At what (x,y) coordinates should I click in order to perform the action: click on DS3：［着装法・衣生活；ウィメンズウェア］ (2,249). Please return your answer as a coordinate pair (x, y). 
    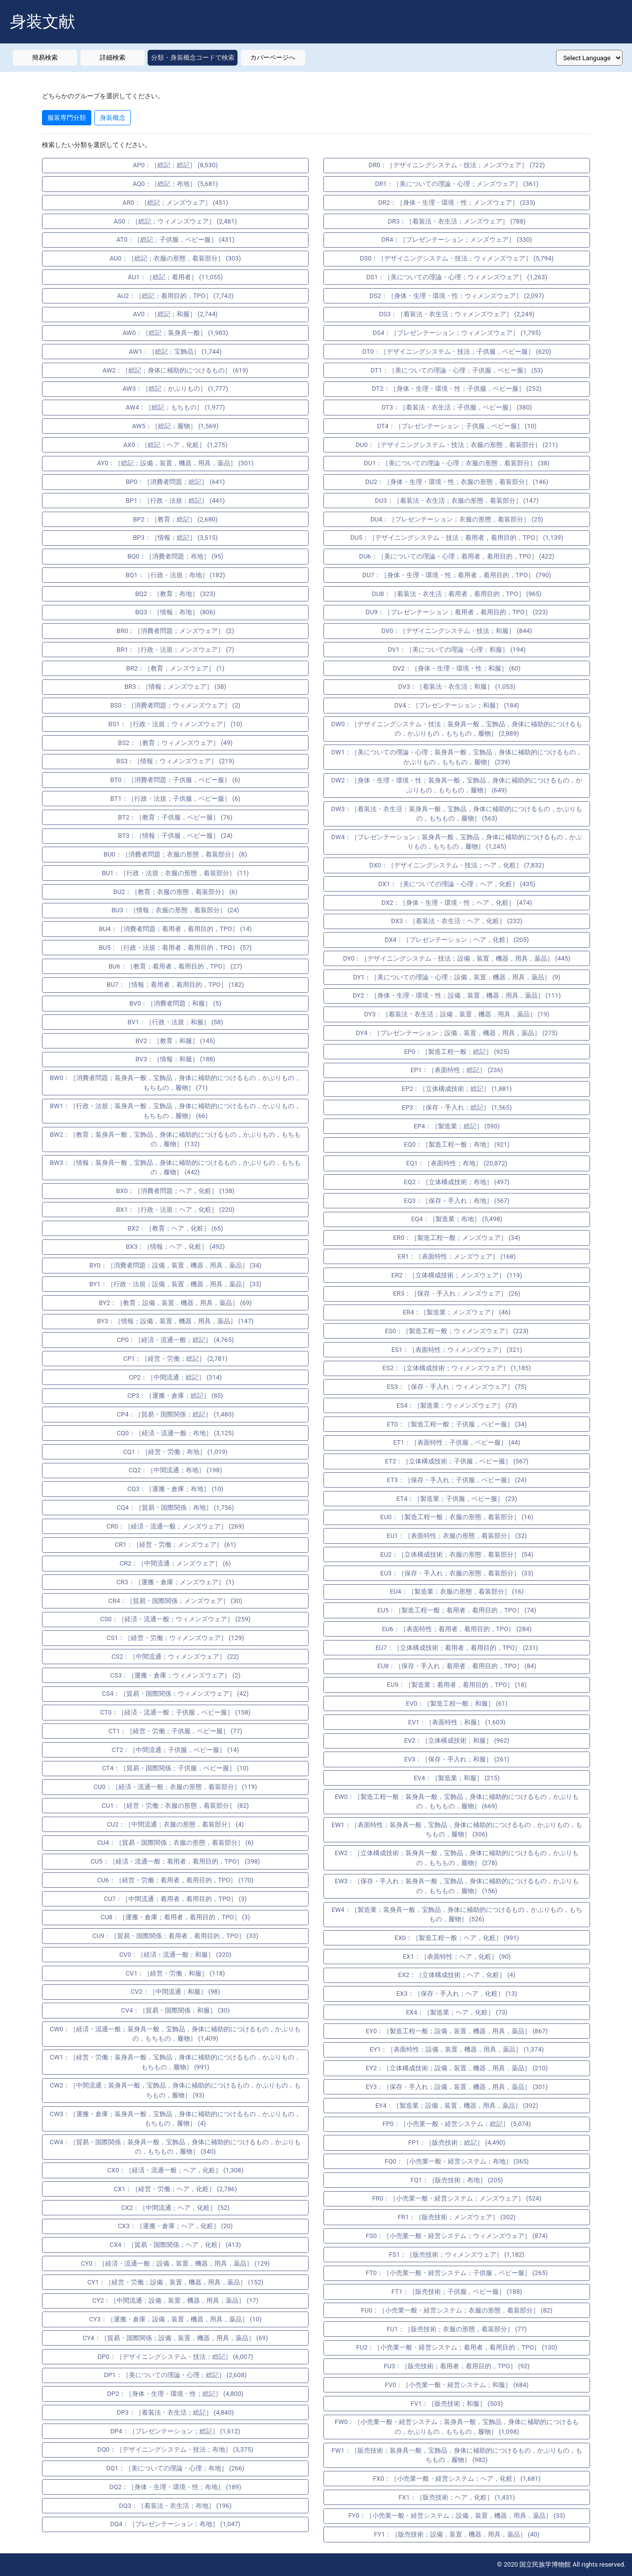
    Looking at the image, I should click on (457, 314).